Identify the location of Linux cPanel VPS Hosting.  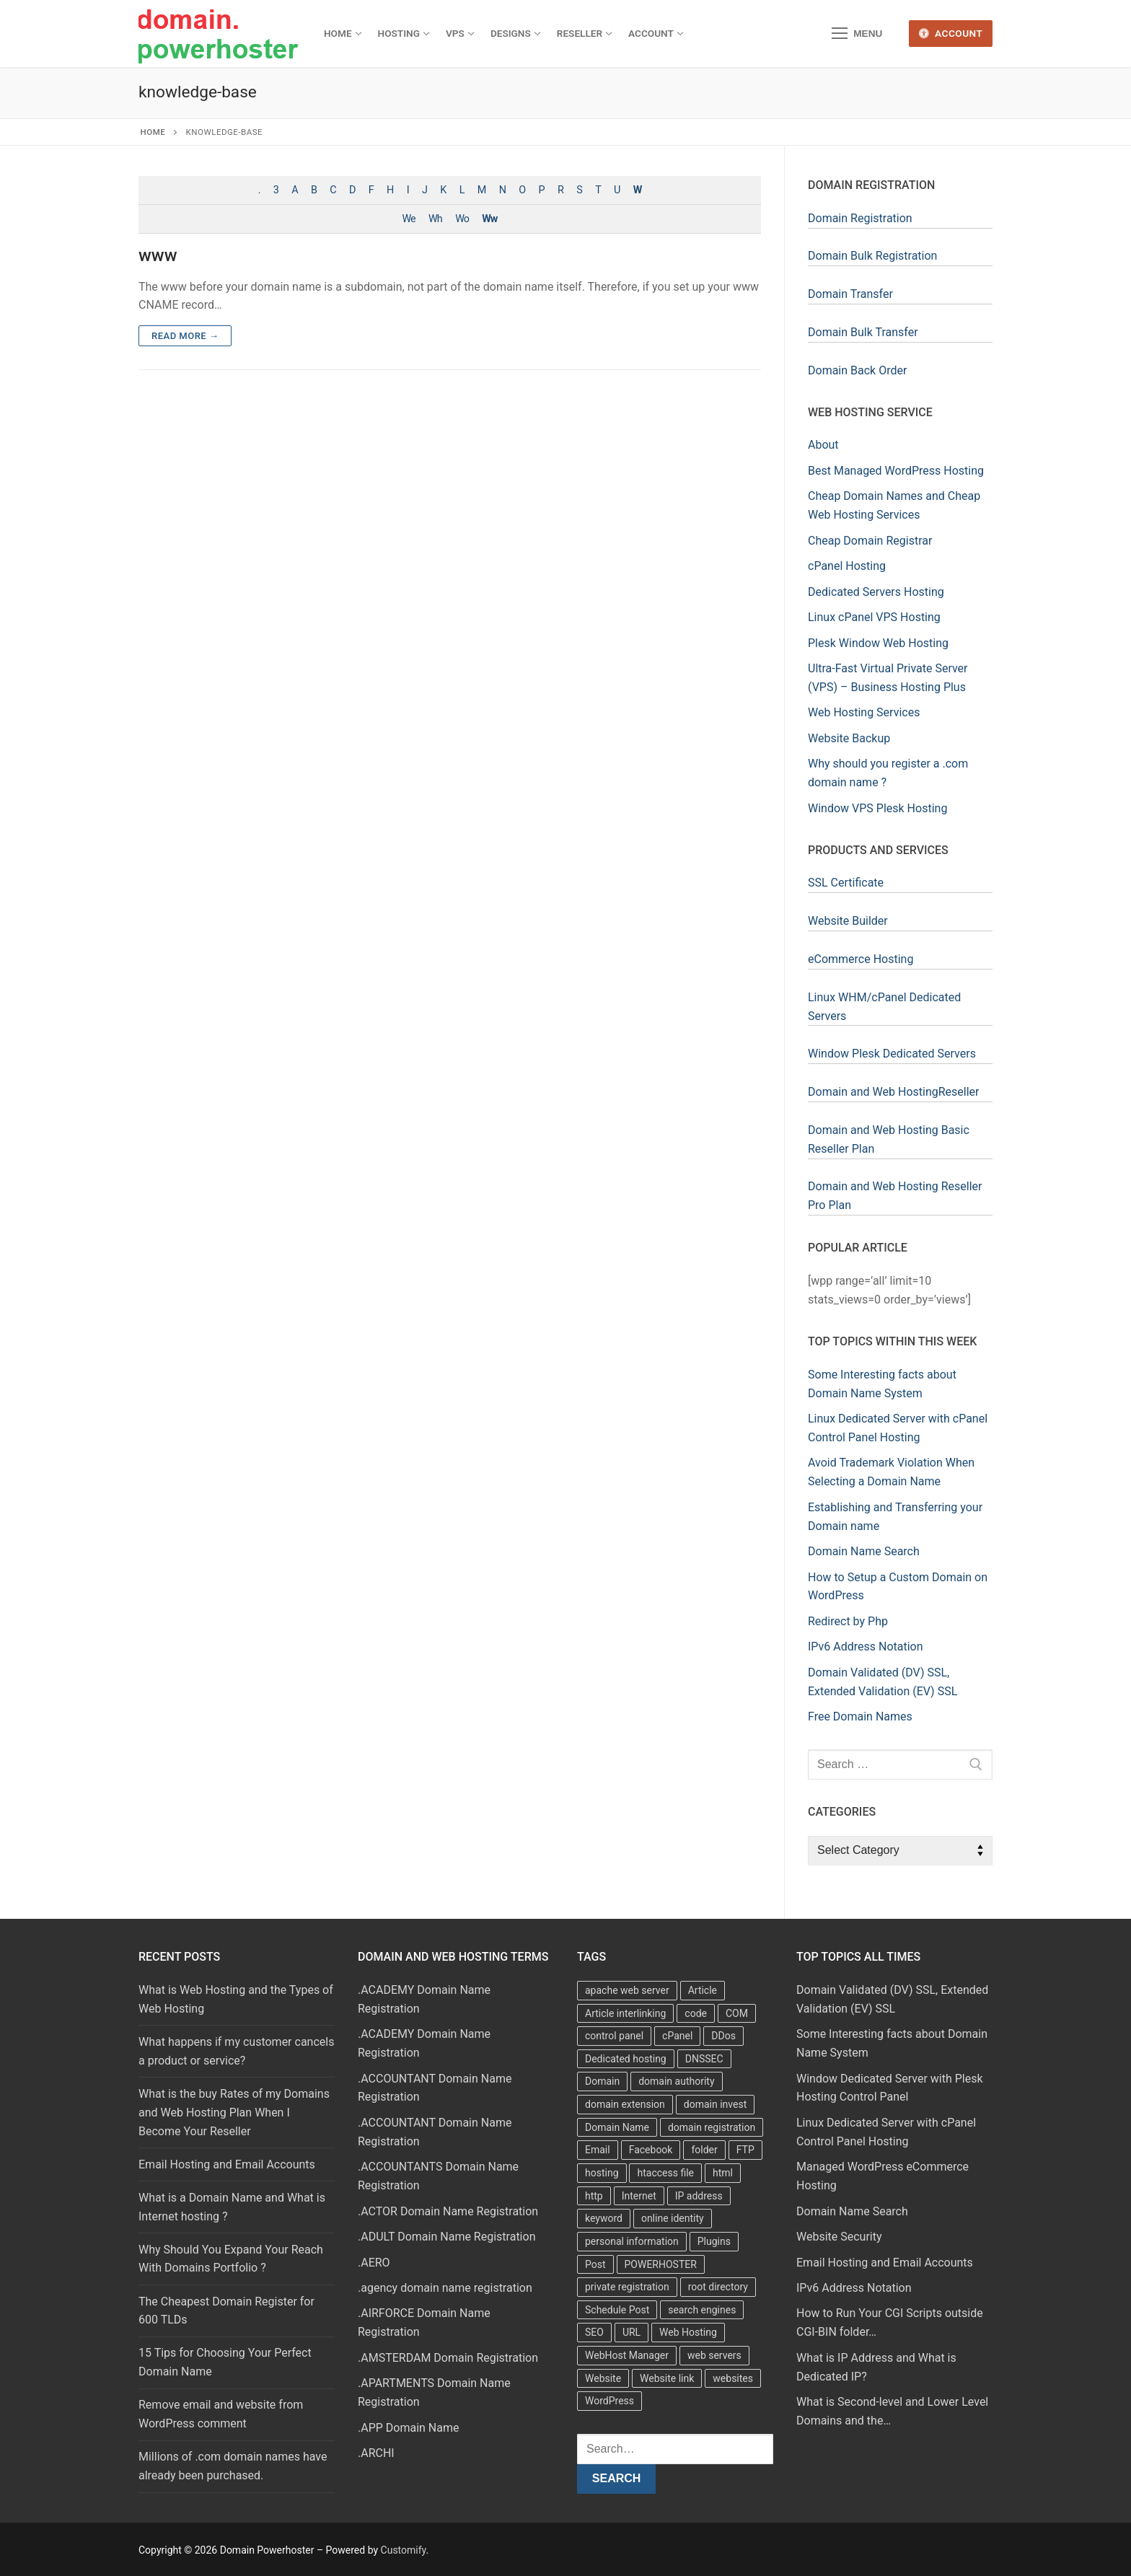
(874, 617).